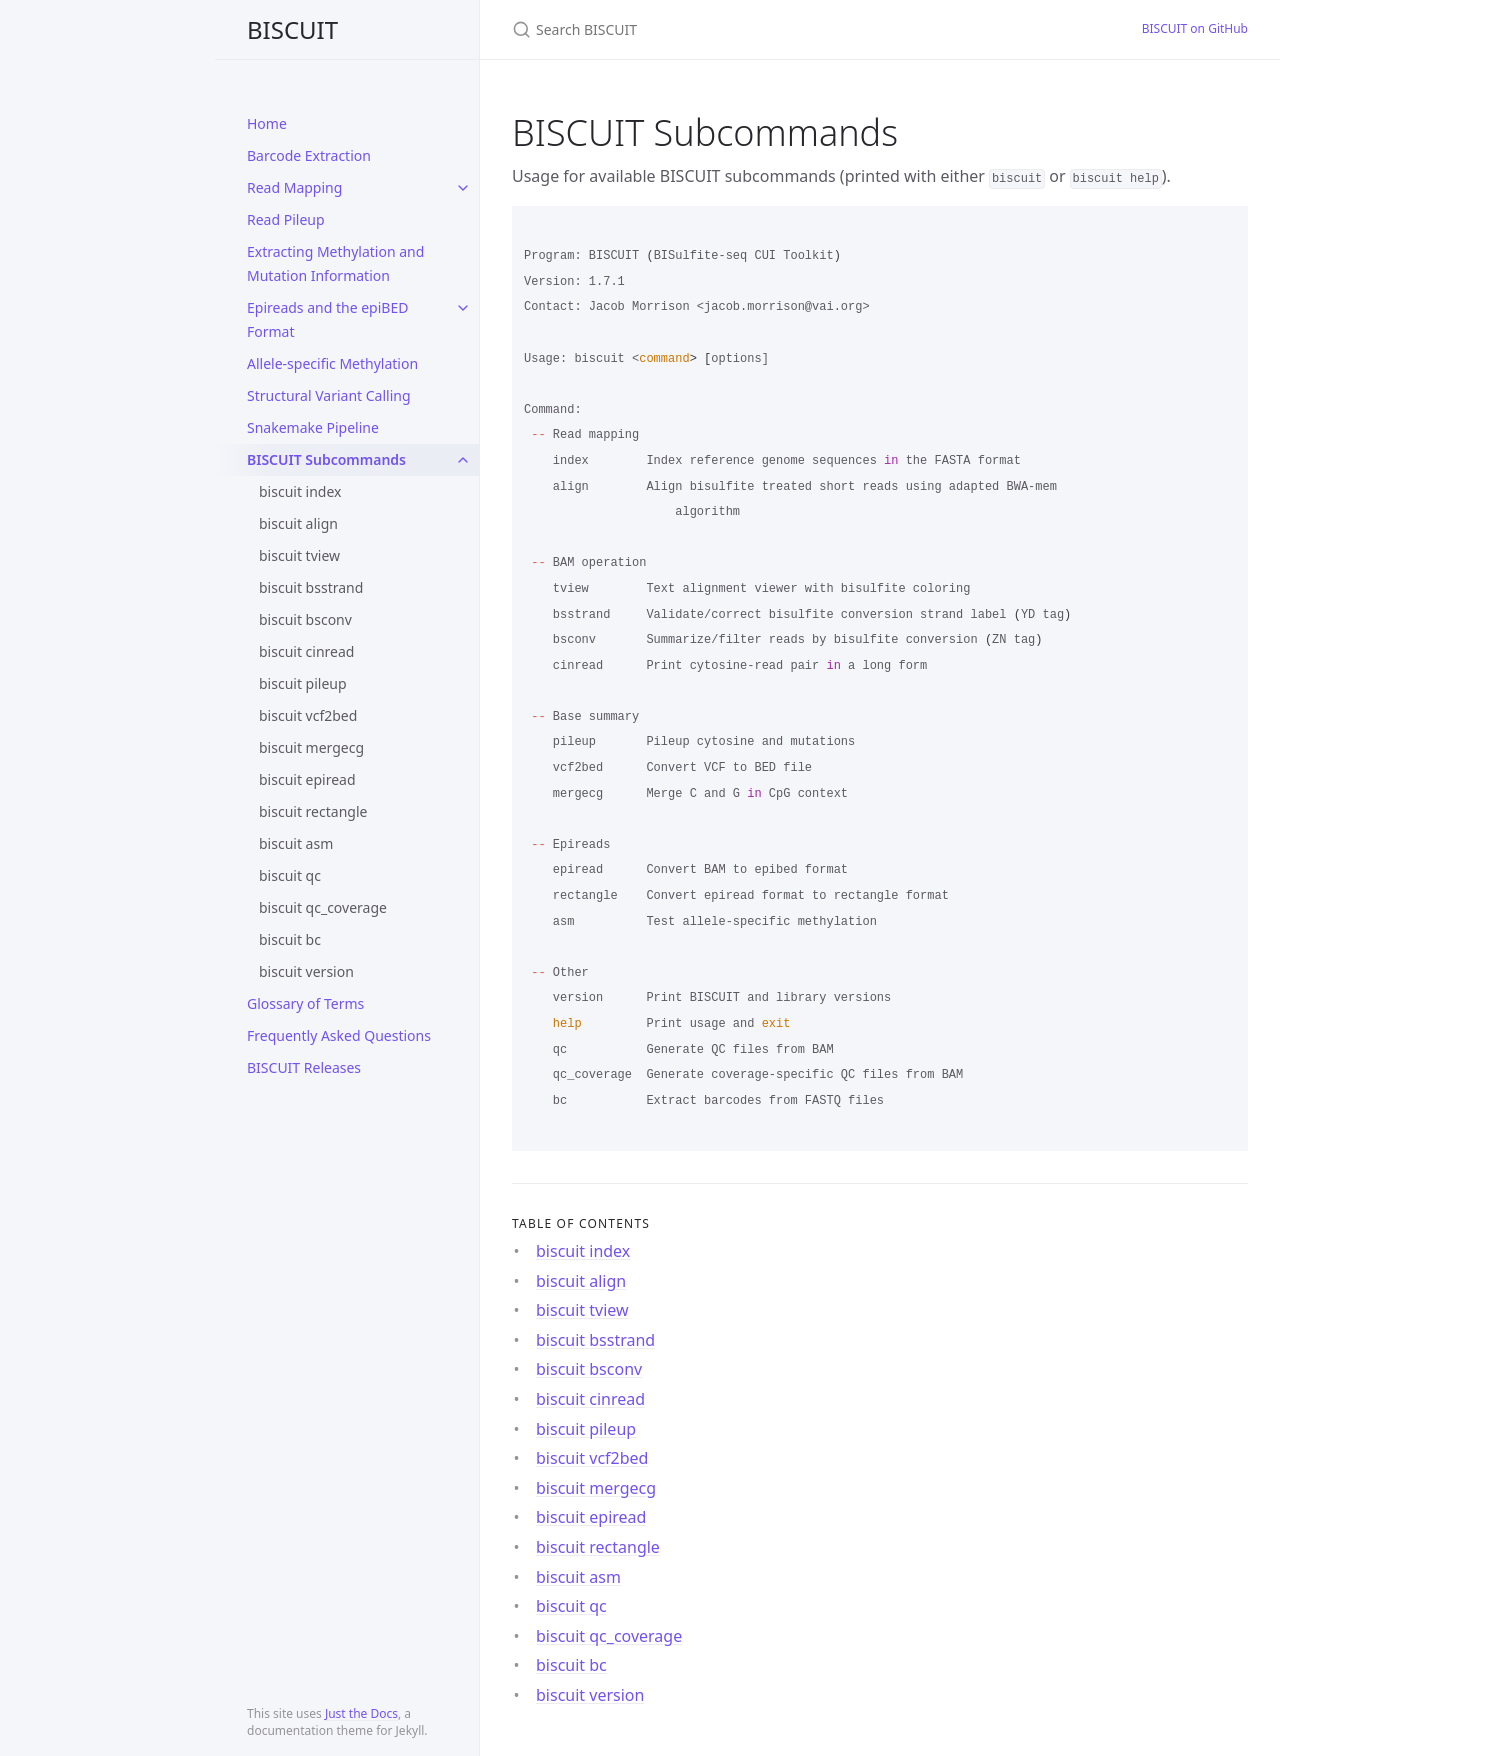 The image size is (1496, 1756). Describe the element at coordinates (332, 363) in the screenshot. I see `Allele-specific Methylation` at that location.